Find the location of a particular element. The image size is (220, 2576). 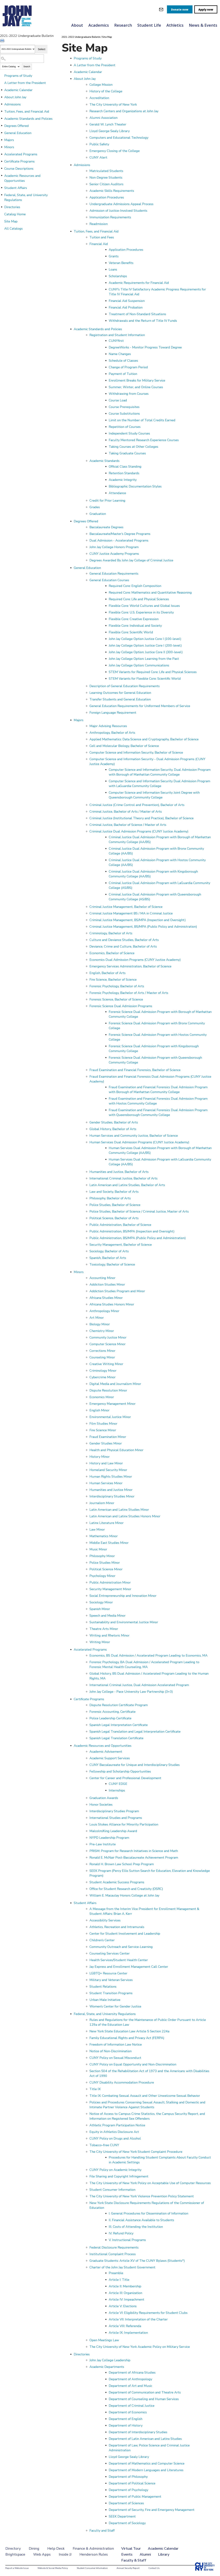

Addiction Studies Minor is located at coordinates (107, 1284).